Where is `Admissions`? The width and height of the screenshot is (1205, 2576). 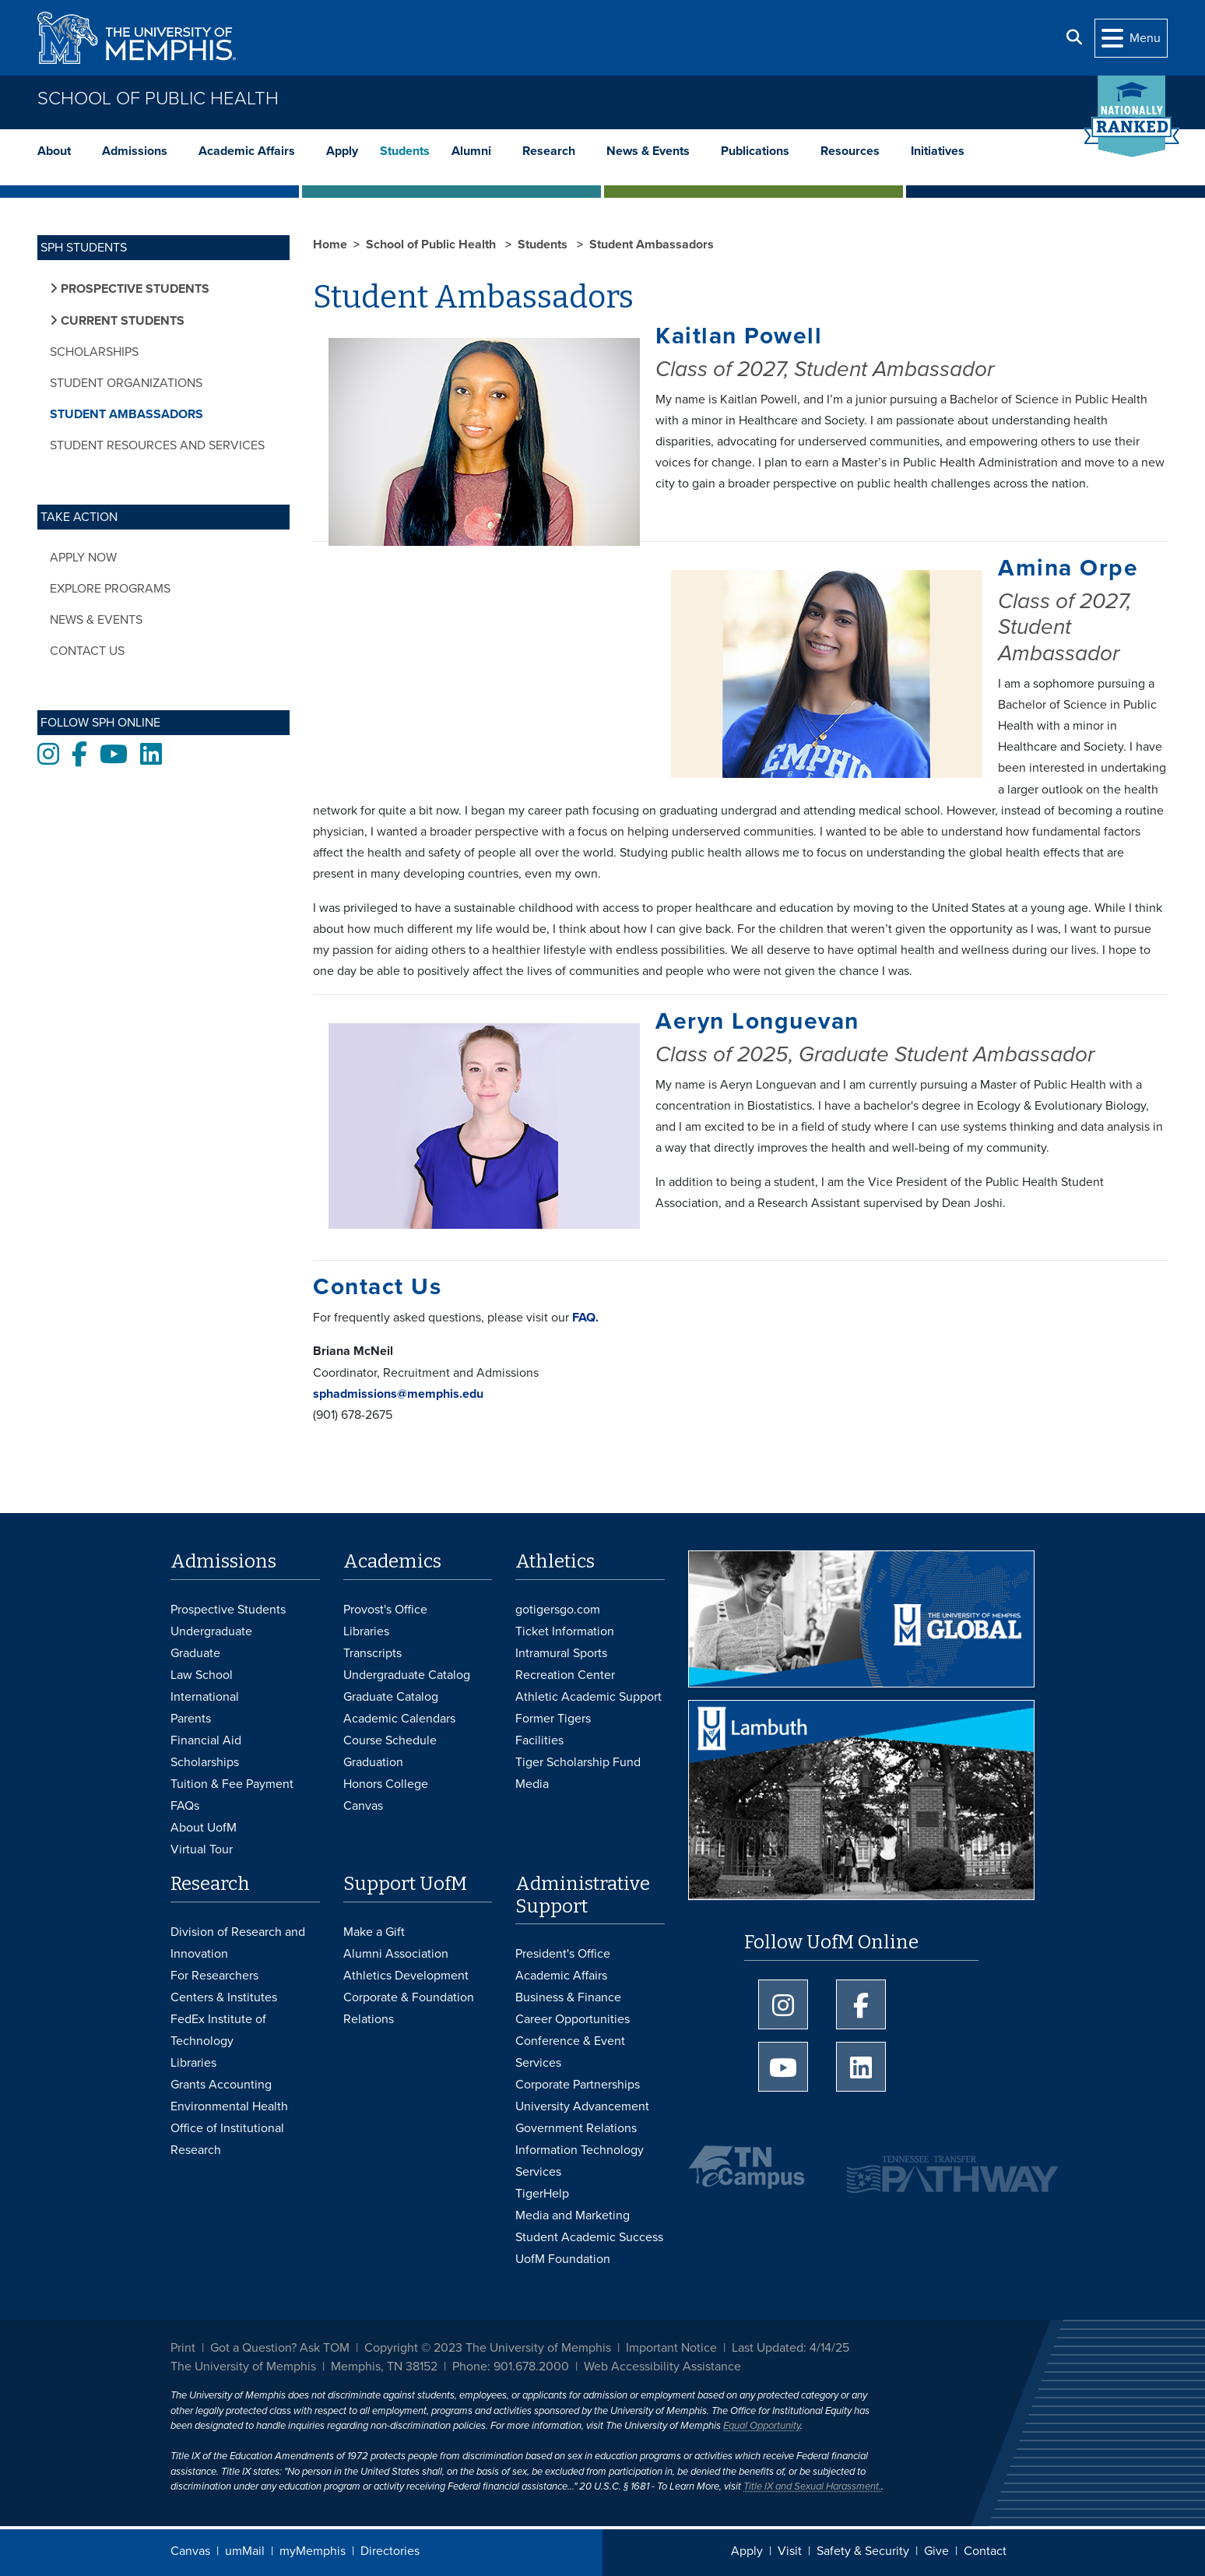 Admissions is located at coordinates (134, 151).